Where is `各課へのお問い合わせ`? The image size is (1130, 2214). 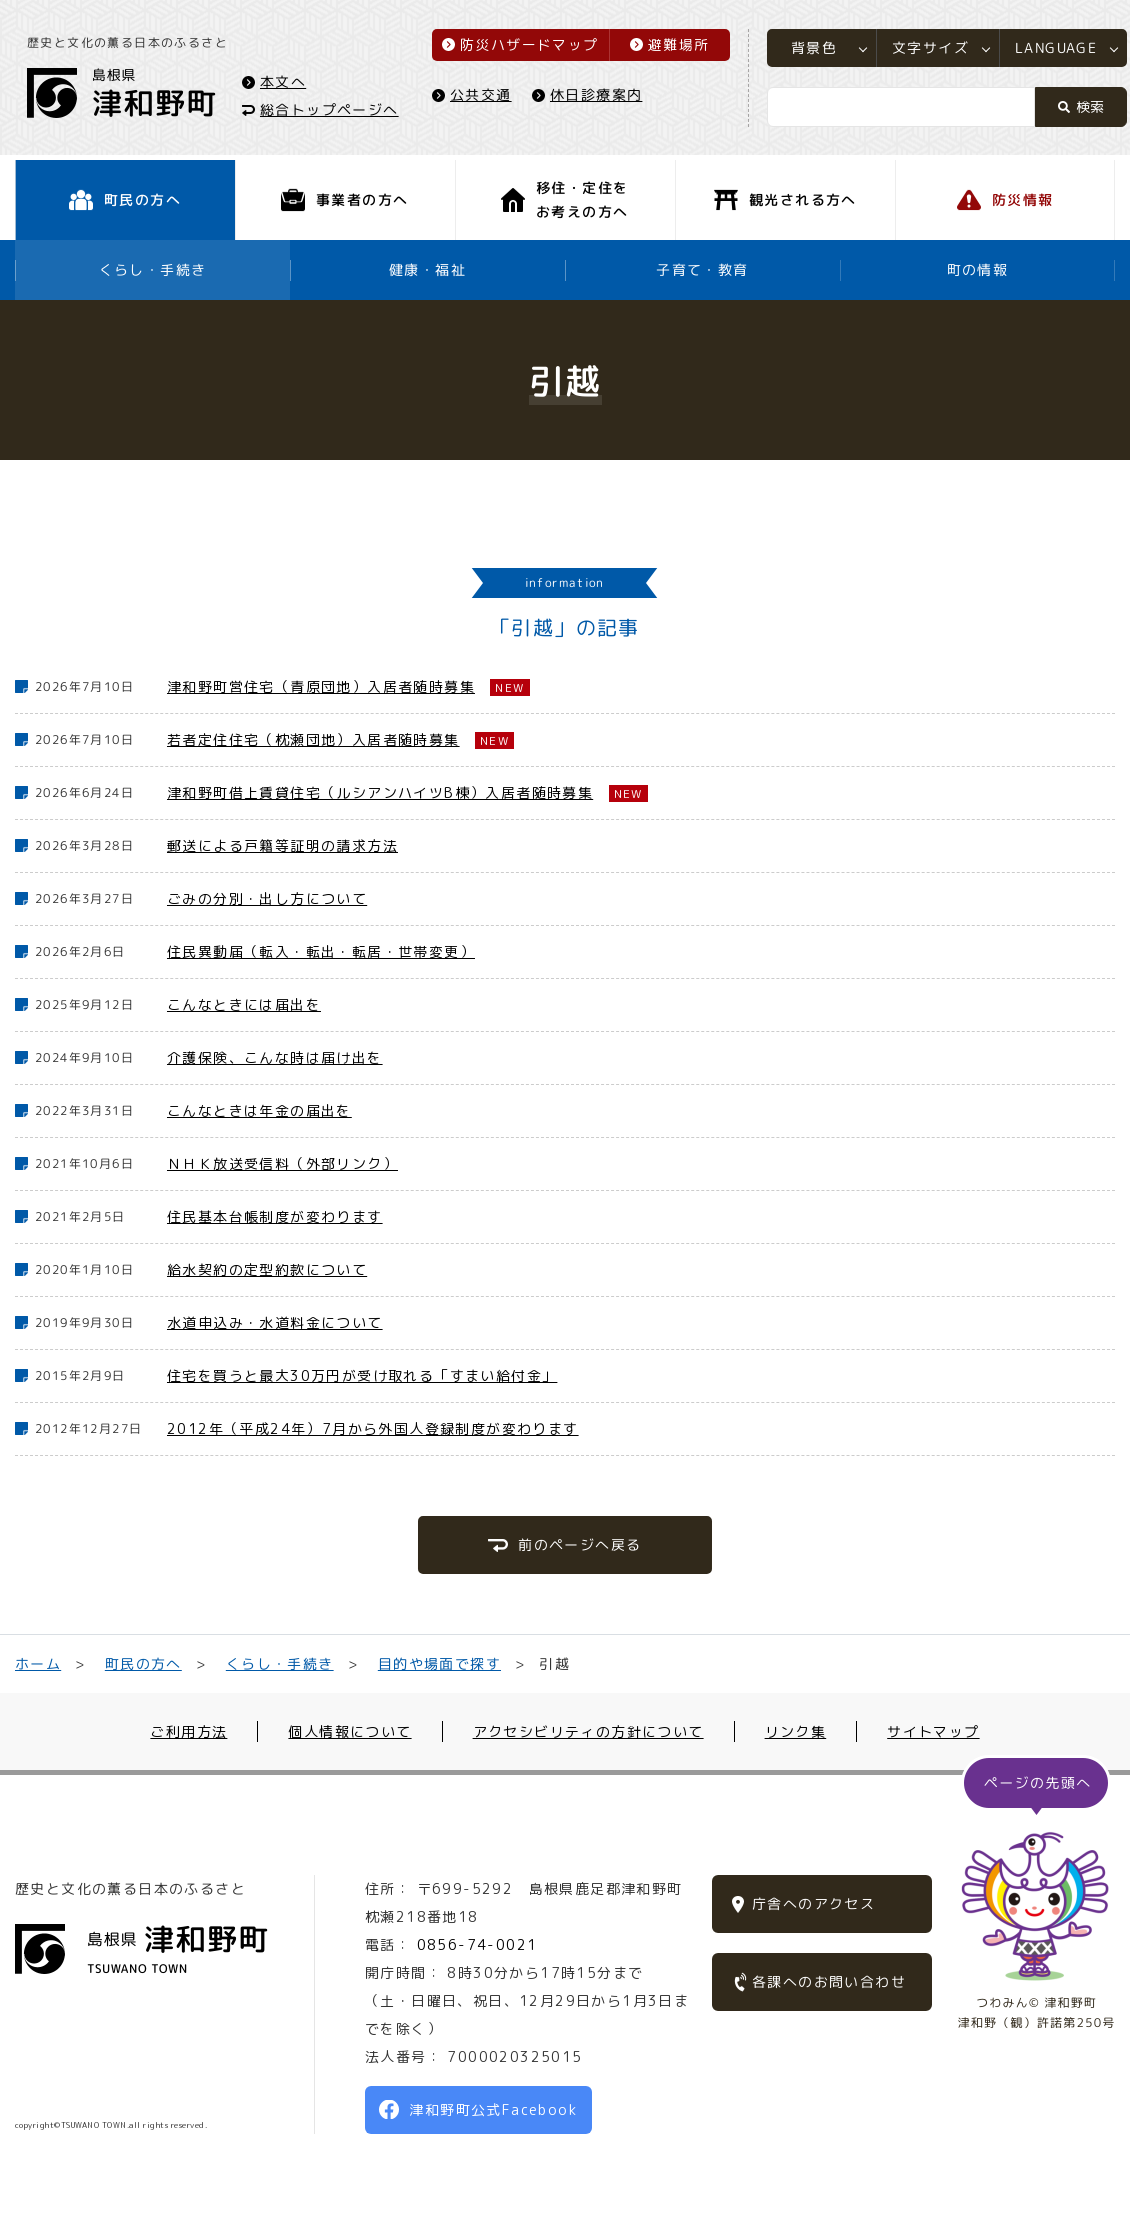
各課へのお問い合わせ is located at coordinates (829, 1981).